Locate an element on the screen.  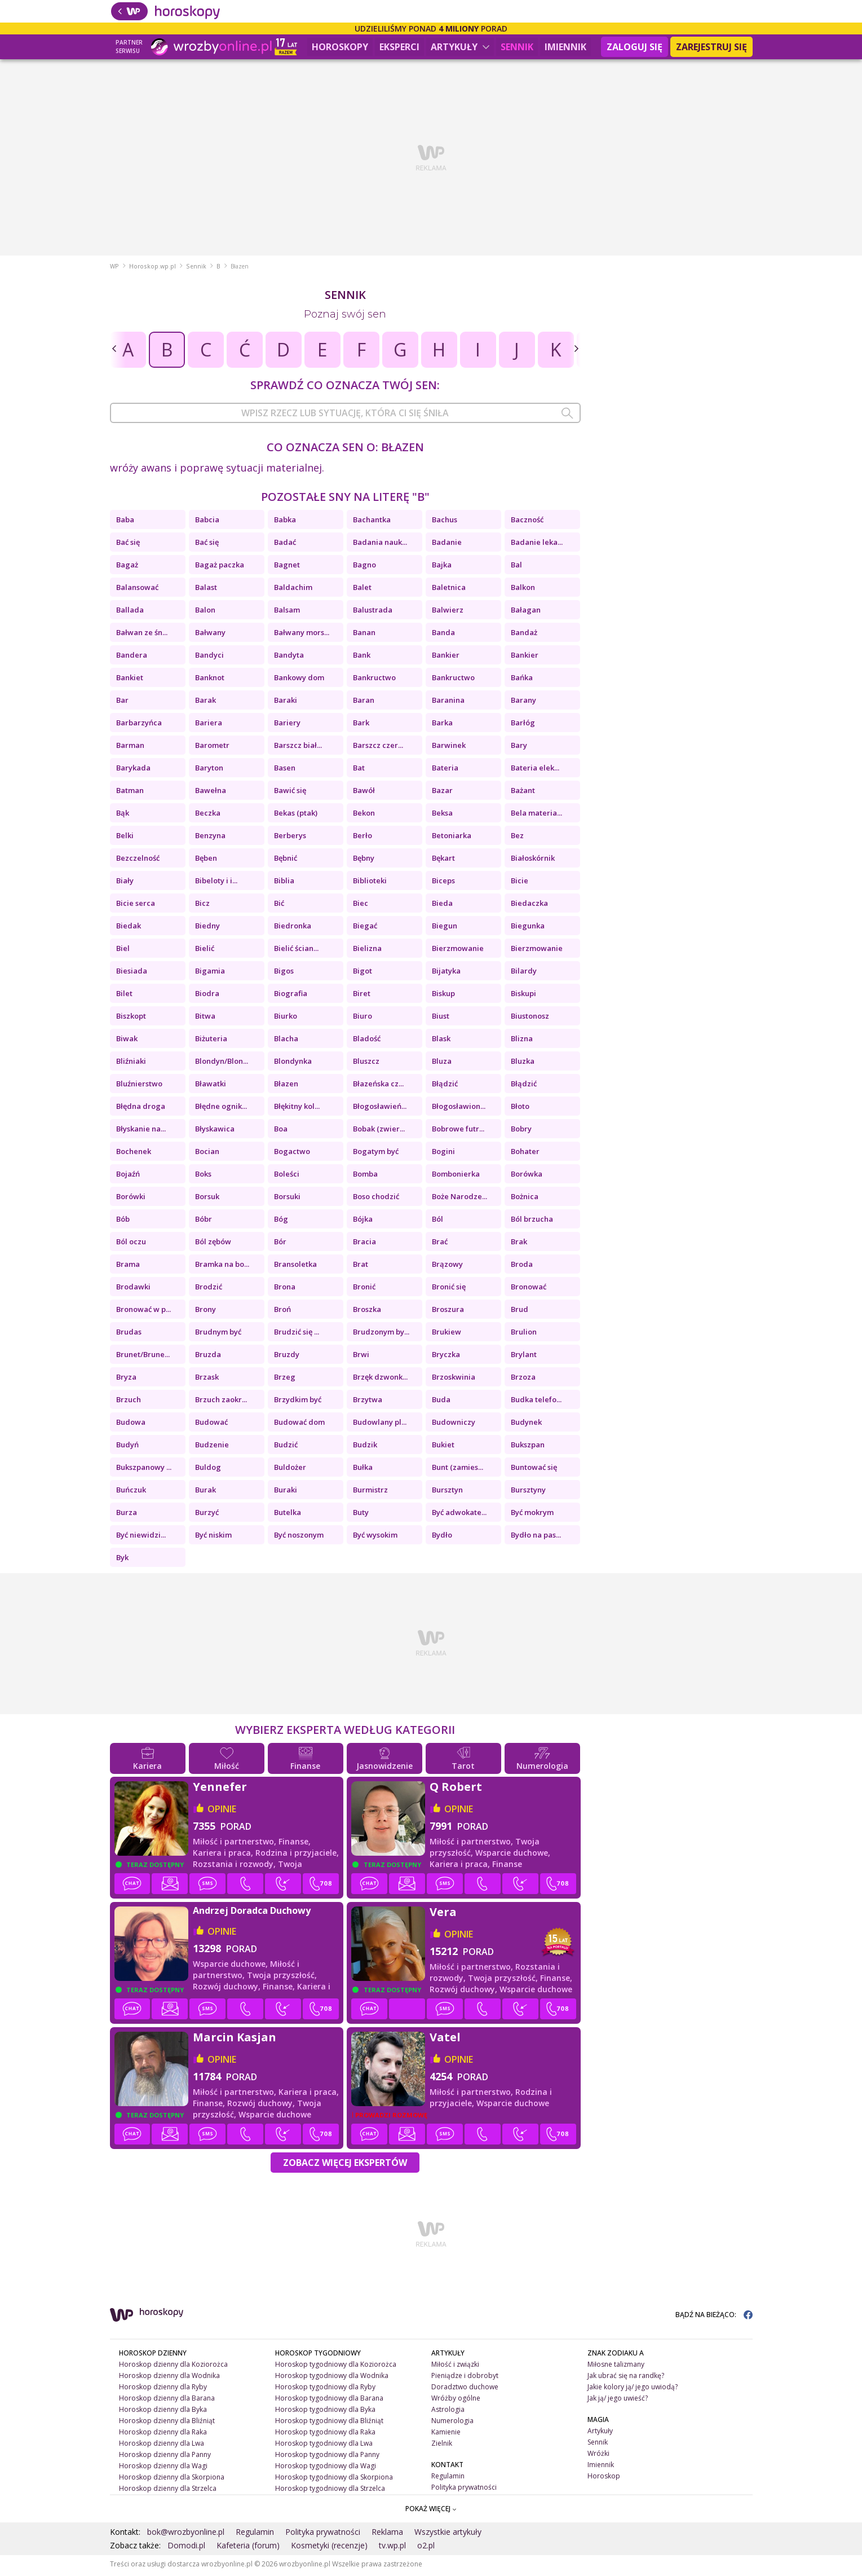
Horoskop tygodniowy dla Barana is located at coordinates (329, 2401).